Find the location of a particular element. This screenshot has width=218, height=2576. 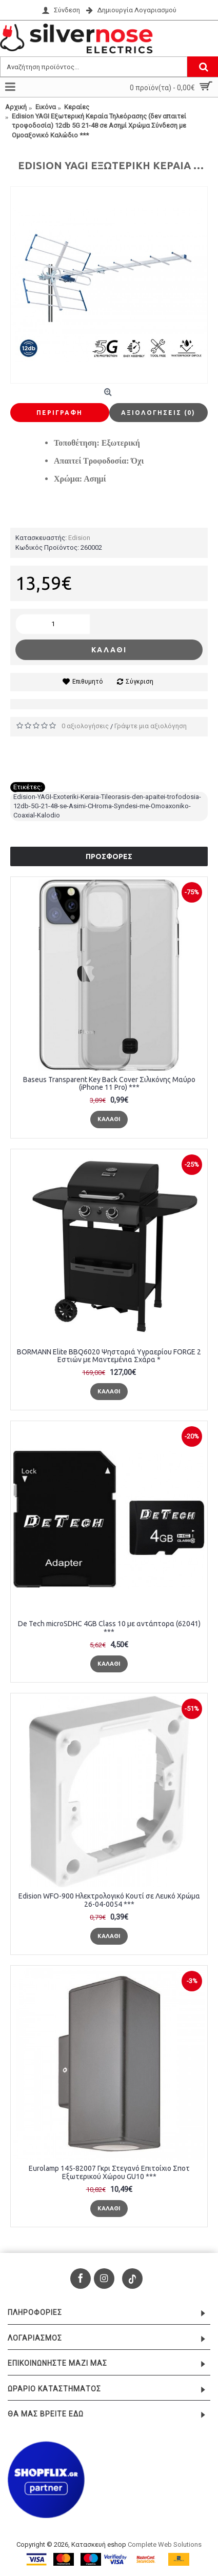

Eurolamp 145-82007 Γκρι Στεγανό Επιτοίχιο Σποτ Εξωτερικού Χώρου GU10 *** is located at coordinates (109, 2172).